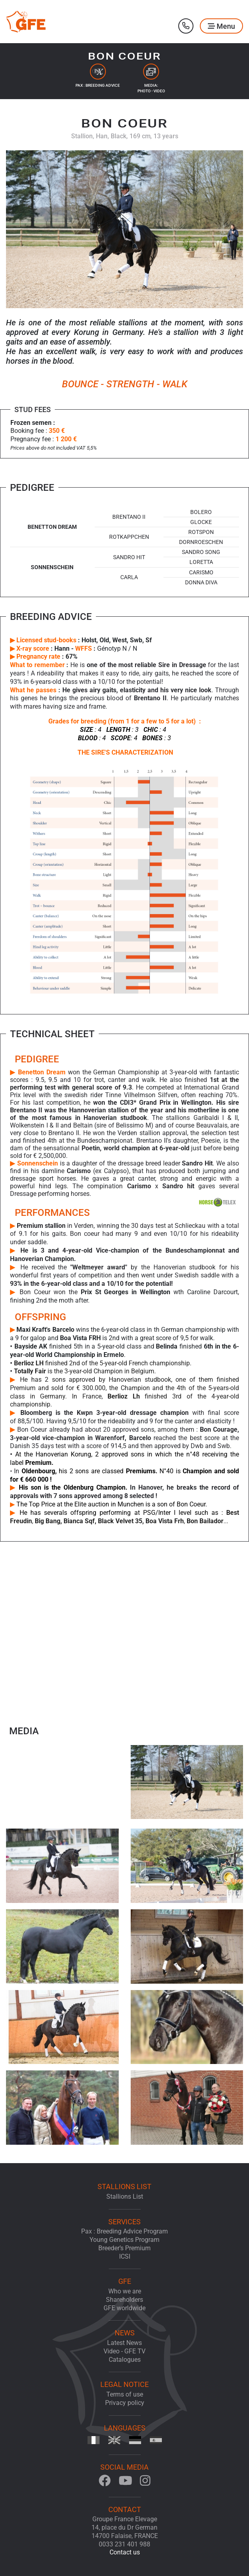 Image resolution: width=249 pixels, height=2576 pixels. I want to click on Shareholders, so click(124, 2299).